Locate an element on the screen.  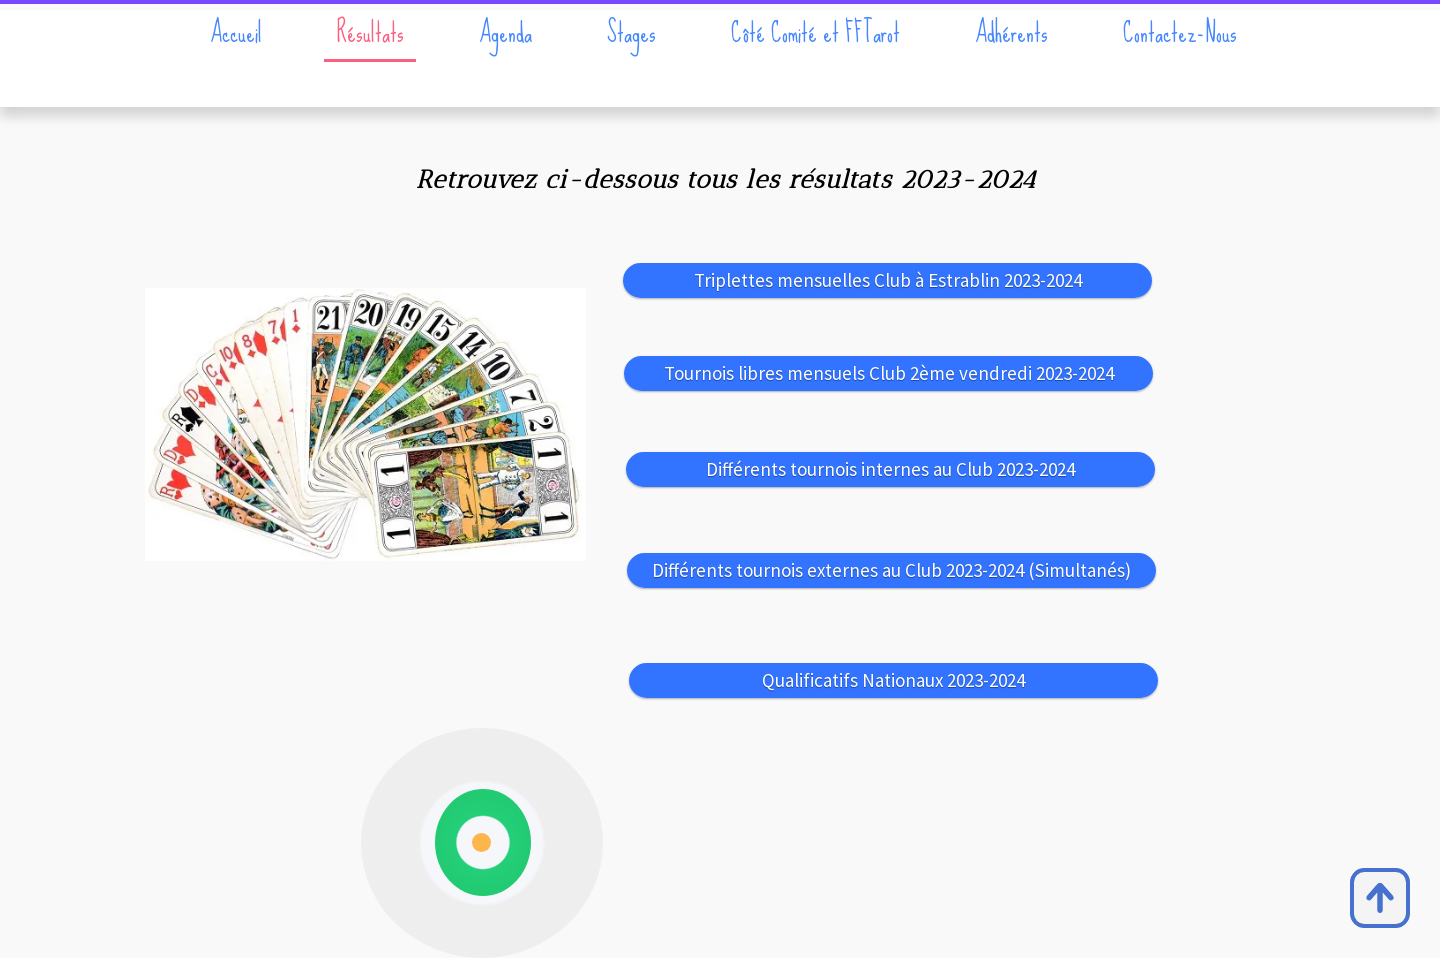
Agenda is located at coordinates (505, 33).